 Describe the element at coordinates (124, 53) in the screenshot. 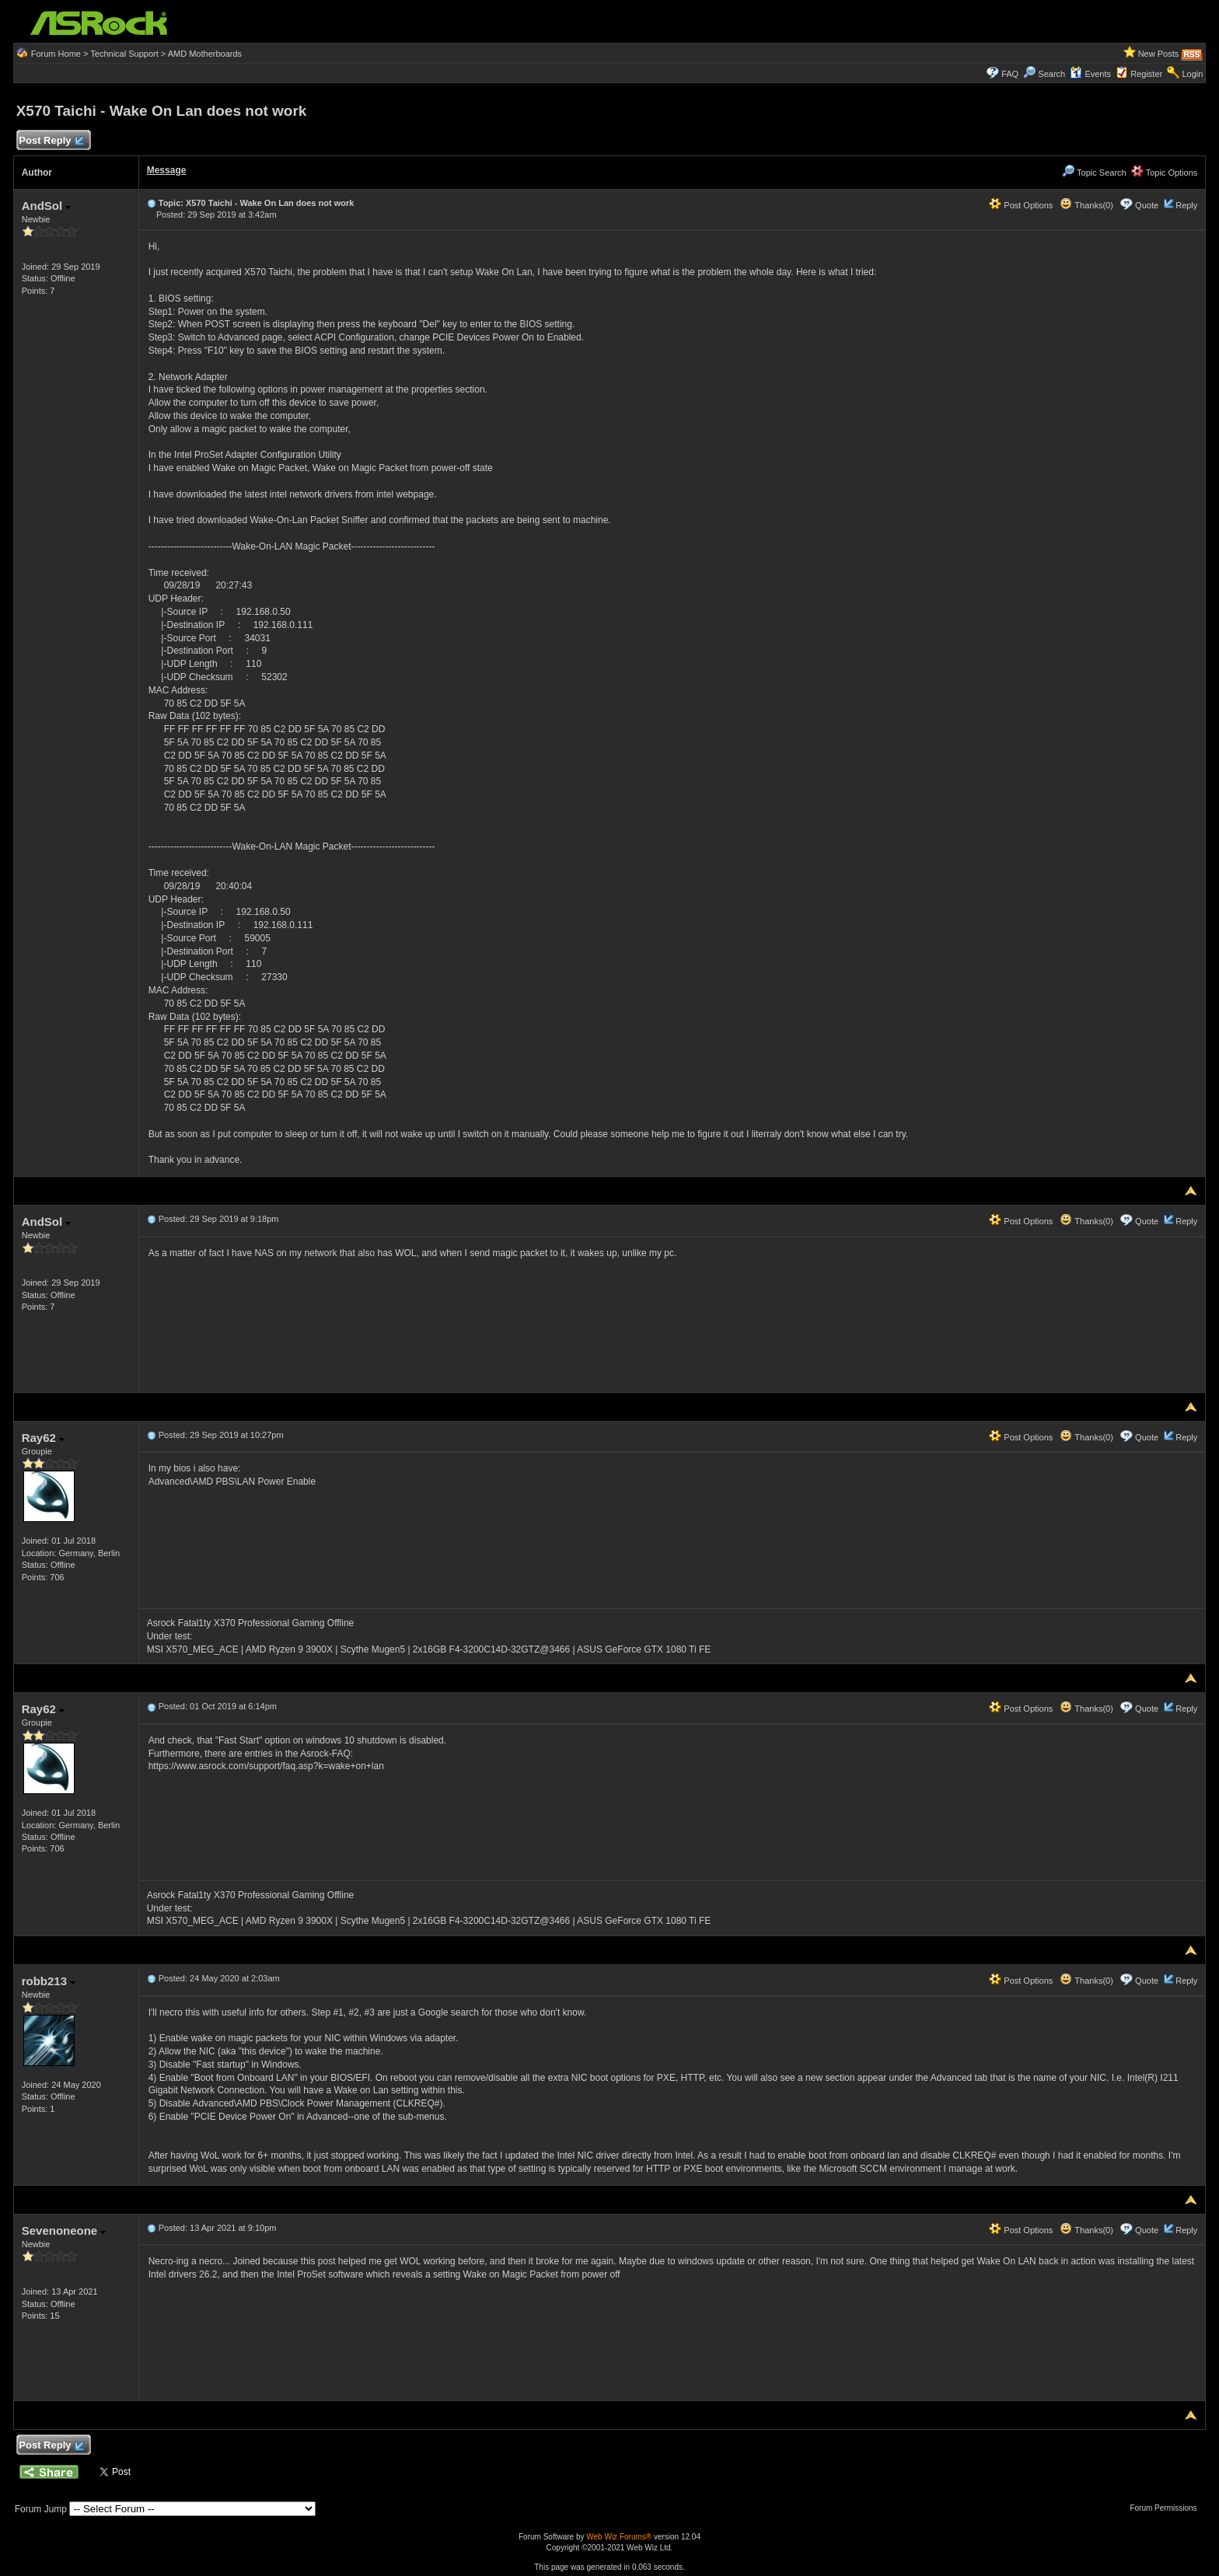

I see `Technical Support` at that location.